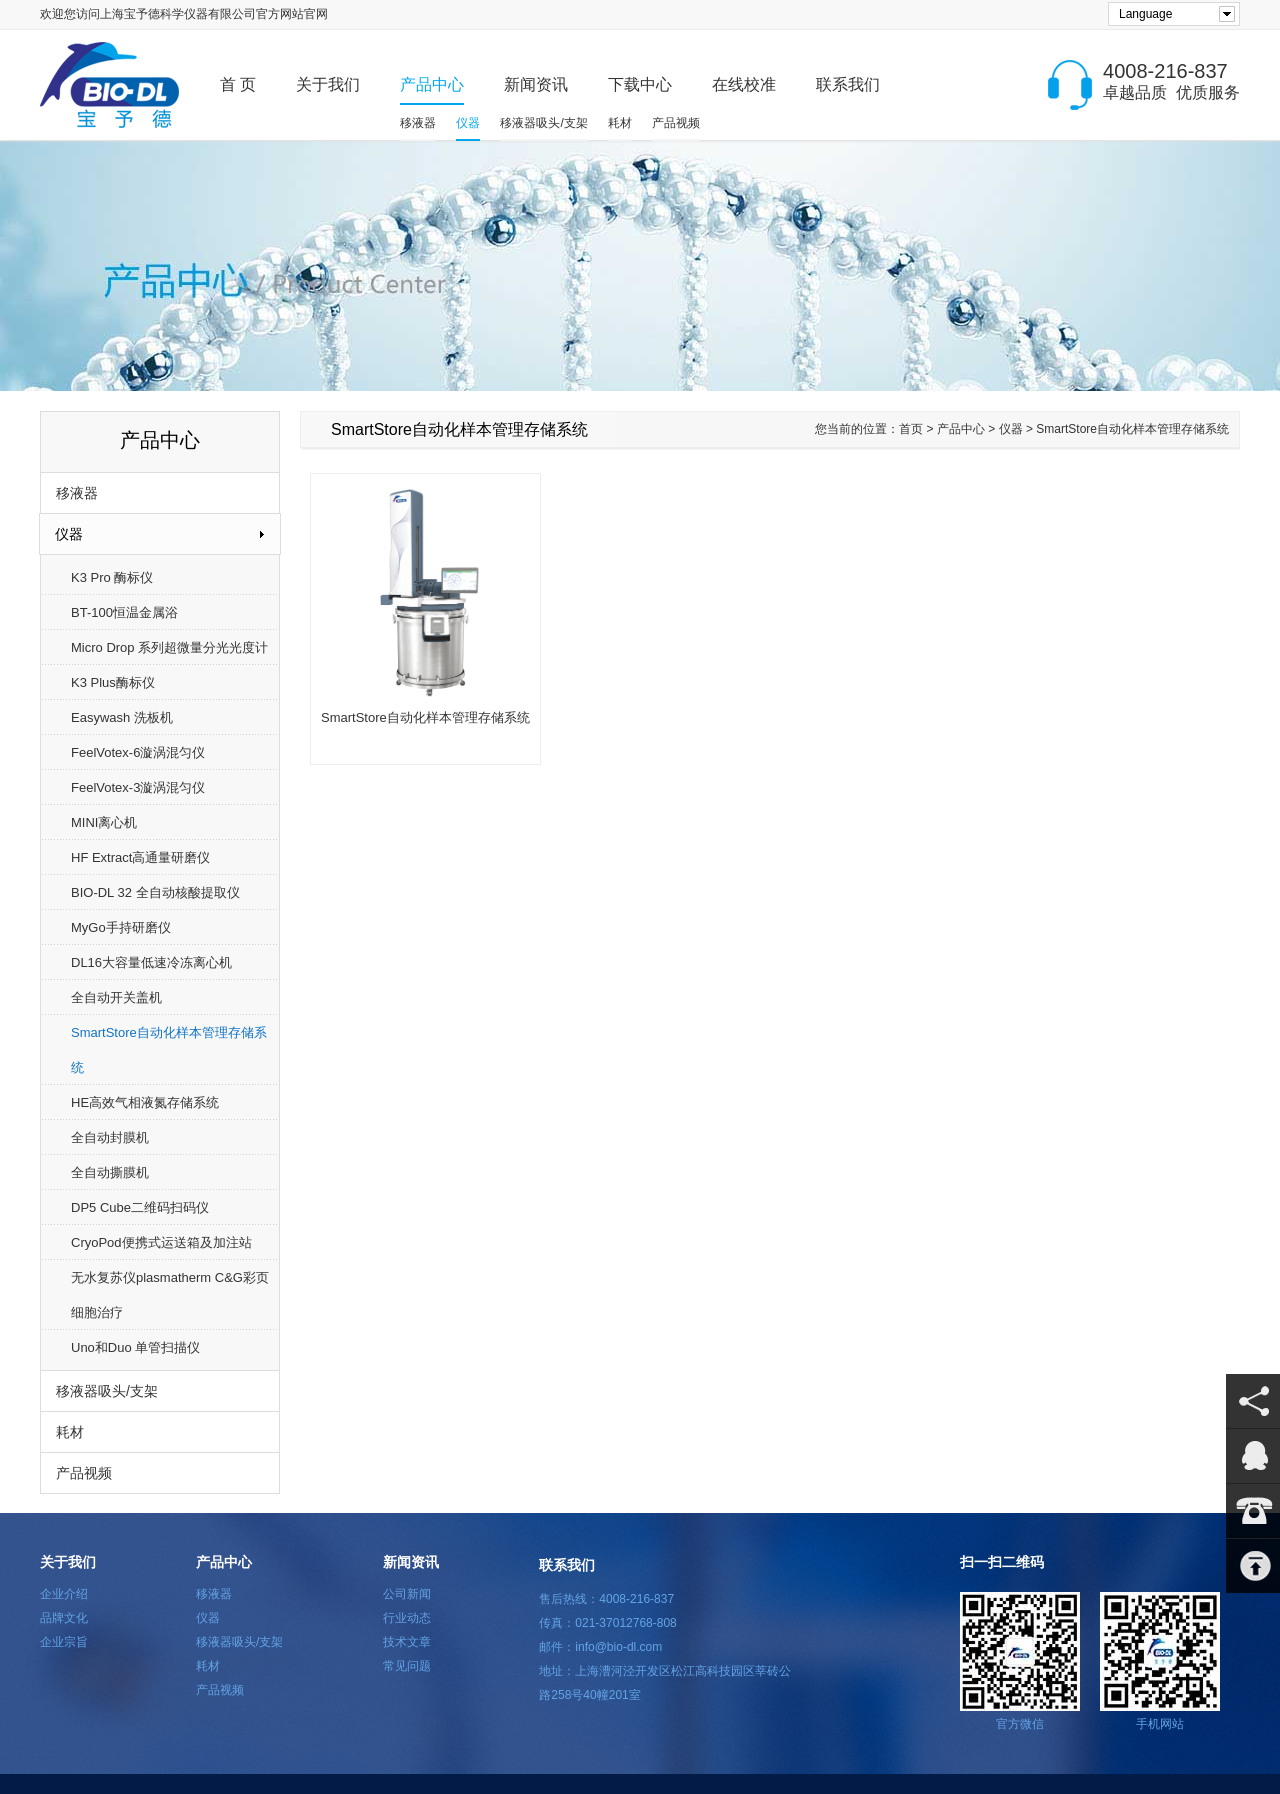 The height and width of the screenshot is (1794, 1280). I want to click on BT-100恒温金属浴, so click(124, 612).